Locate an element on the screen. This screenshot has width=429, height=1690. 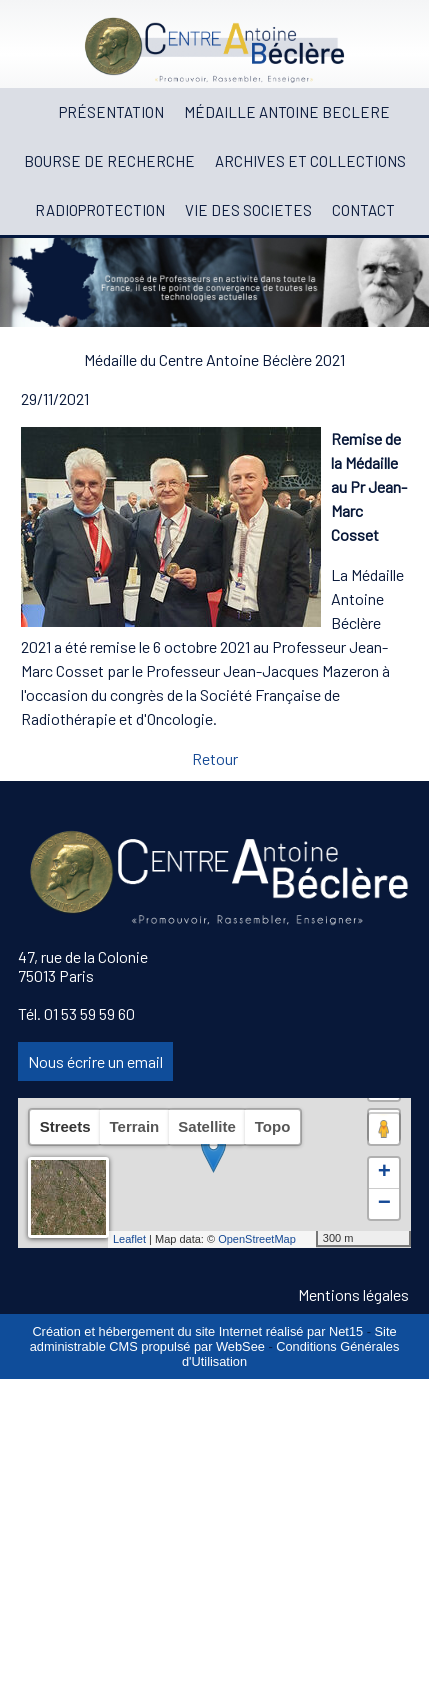
Nous écrire un email is located at coordinates (95, 1061).